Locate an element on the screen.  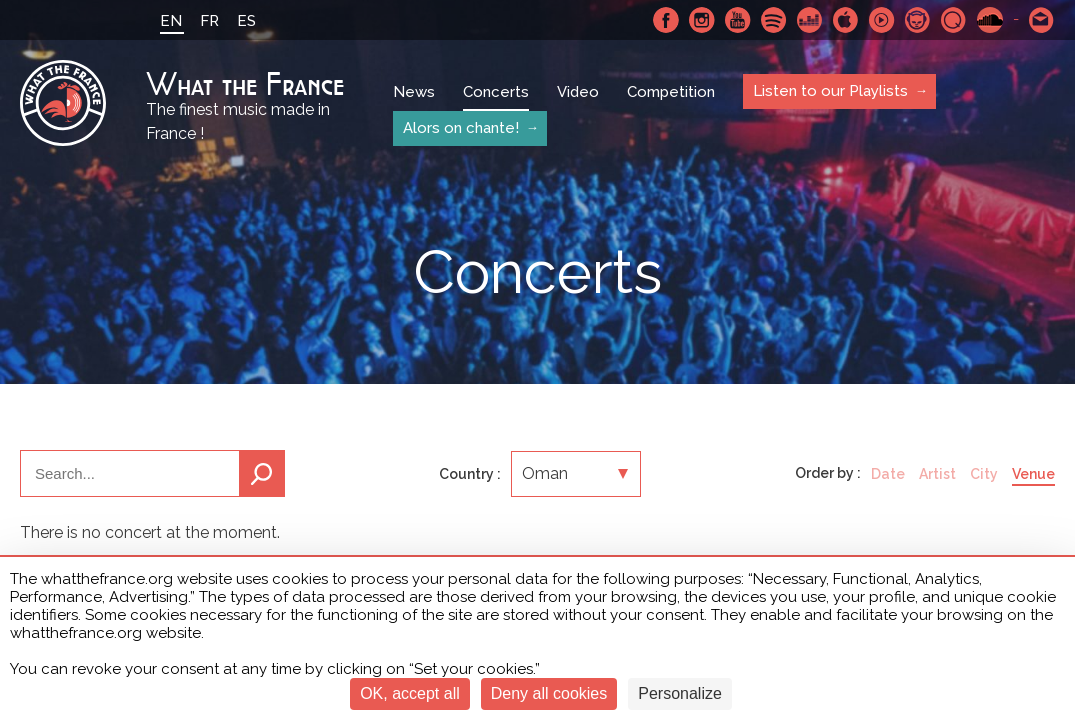
Competition is located at coordinates (671, 92).